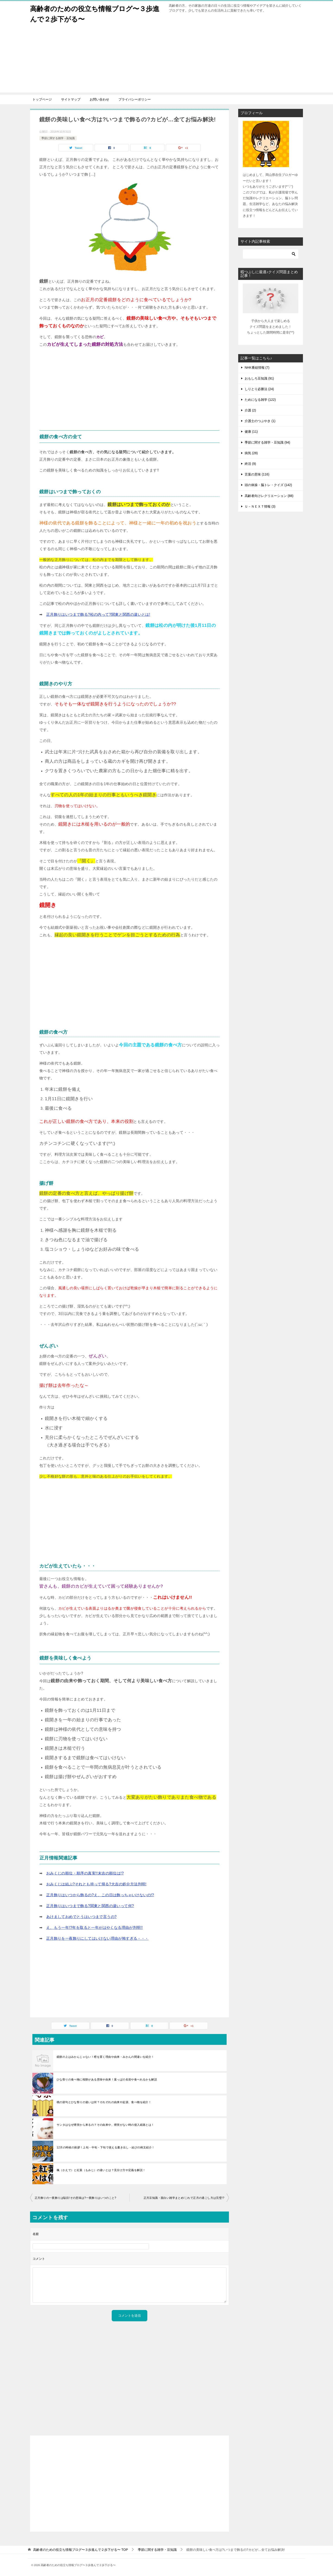 The height and width of the screenshot is (2576, 333). I want to click on トップページ, so click(42, 99).